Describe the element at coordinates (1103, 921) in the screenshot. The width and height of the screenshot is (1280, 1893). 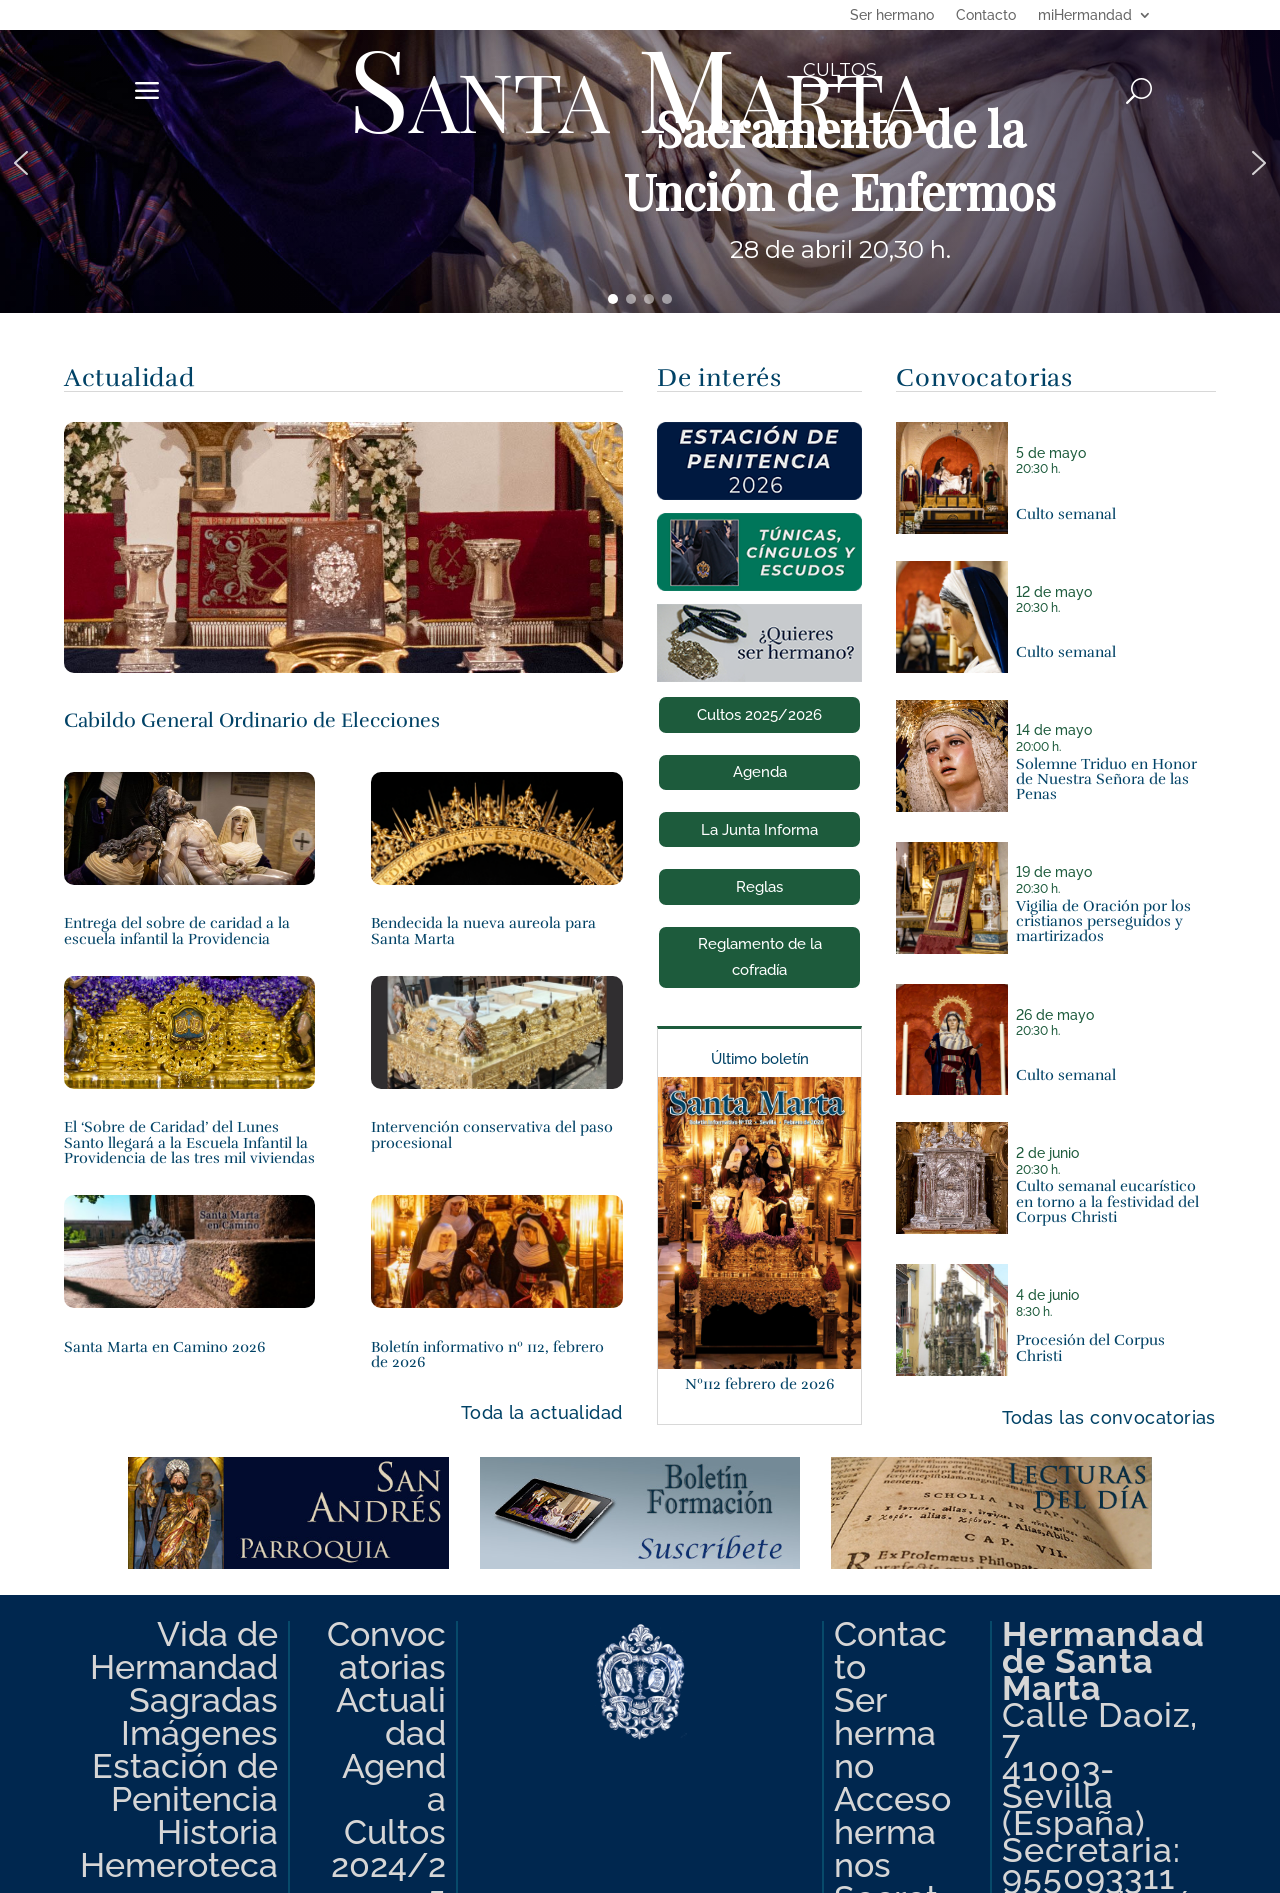
I see `Vigilia de Oración por los cristianos perseguidos y martirizados` at that location.